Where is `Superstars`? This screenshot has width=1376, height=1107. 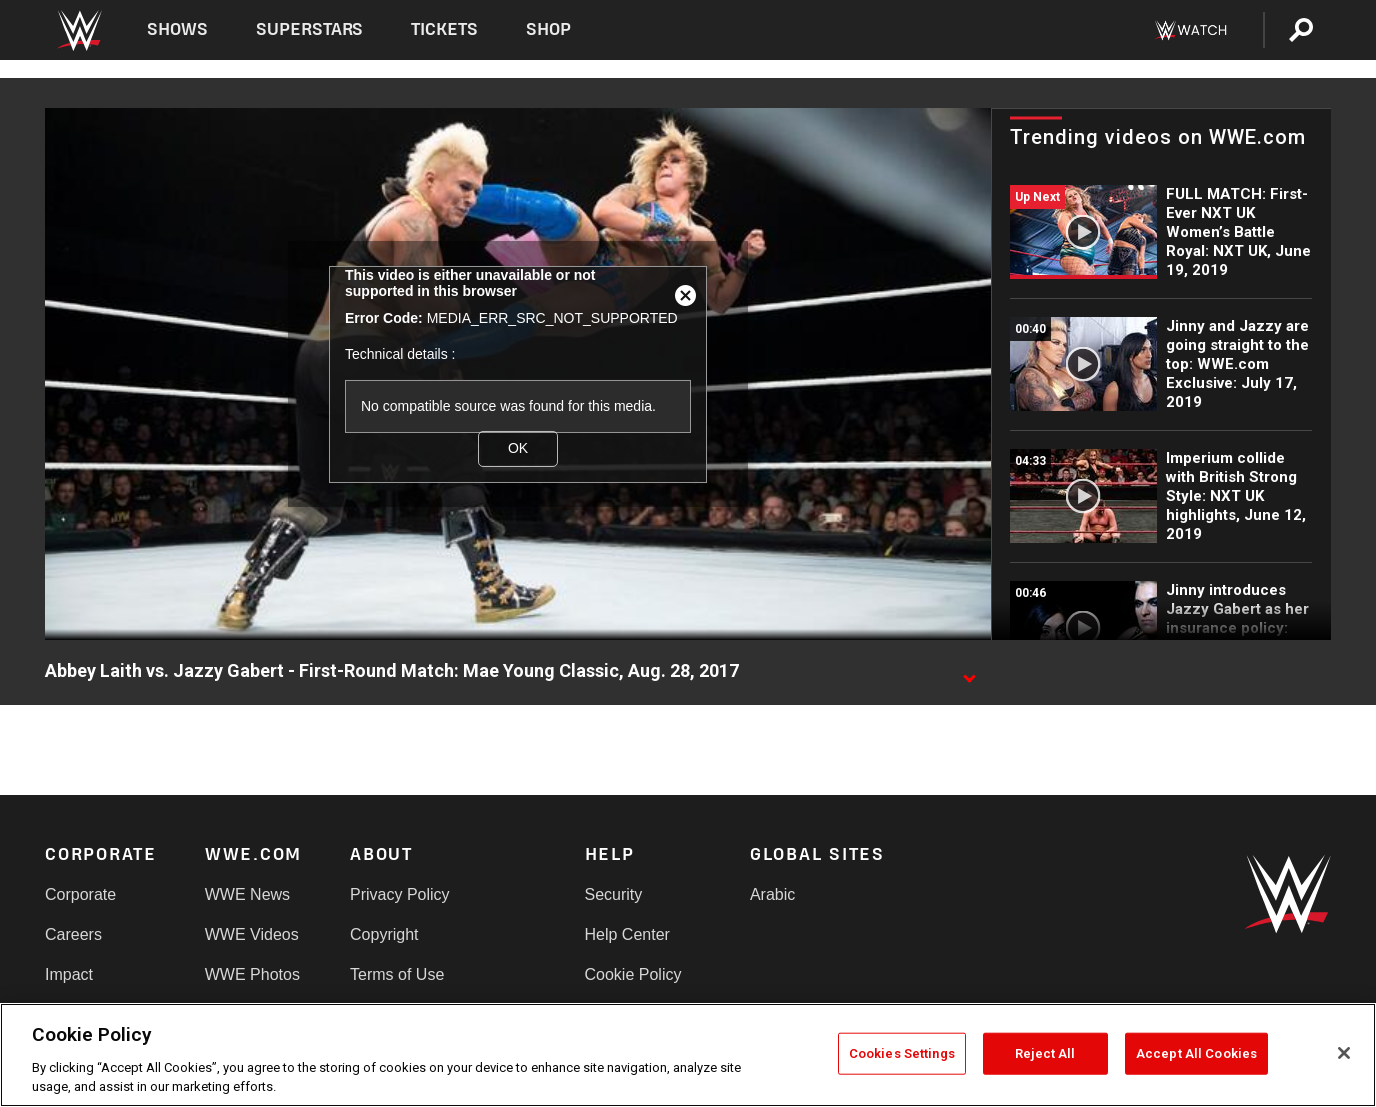
Superstars is located at coordinates (310, 29).